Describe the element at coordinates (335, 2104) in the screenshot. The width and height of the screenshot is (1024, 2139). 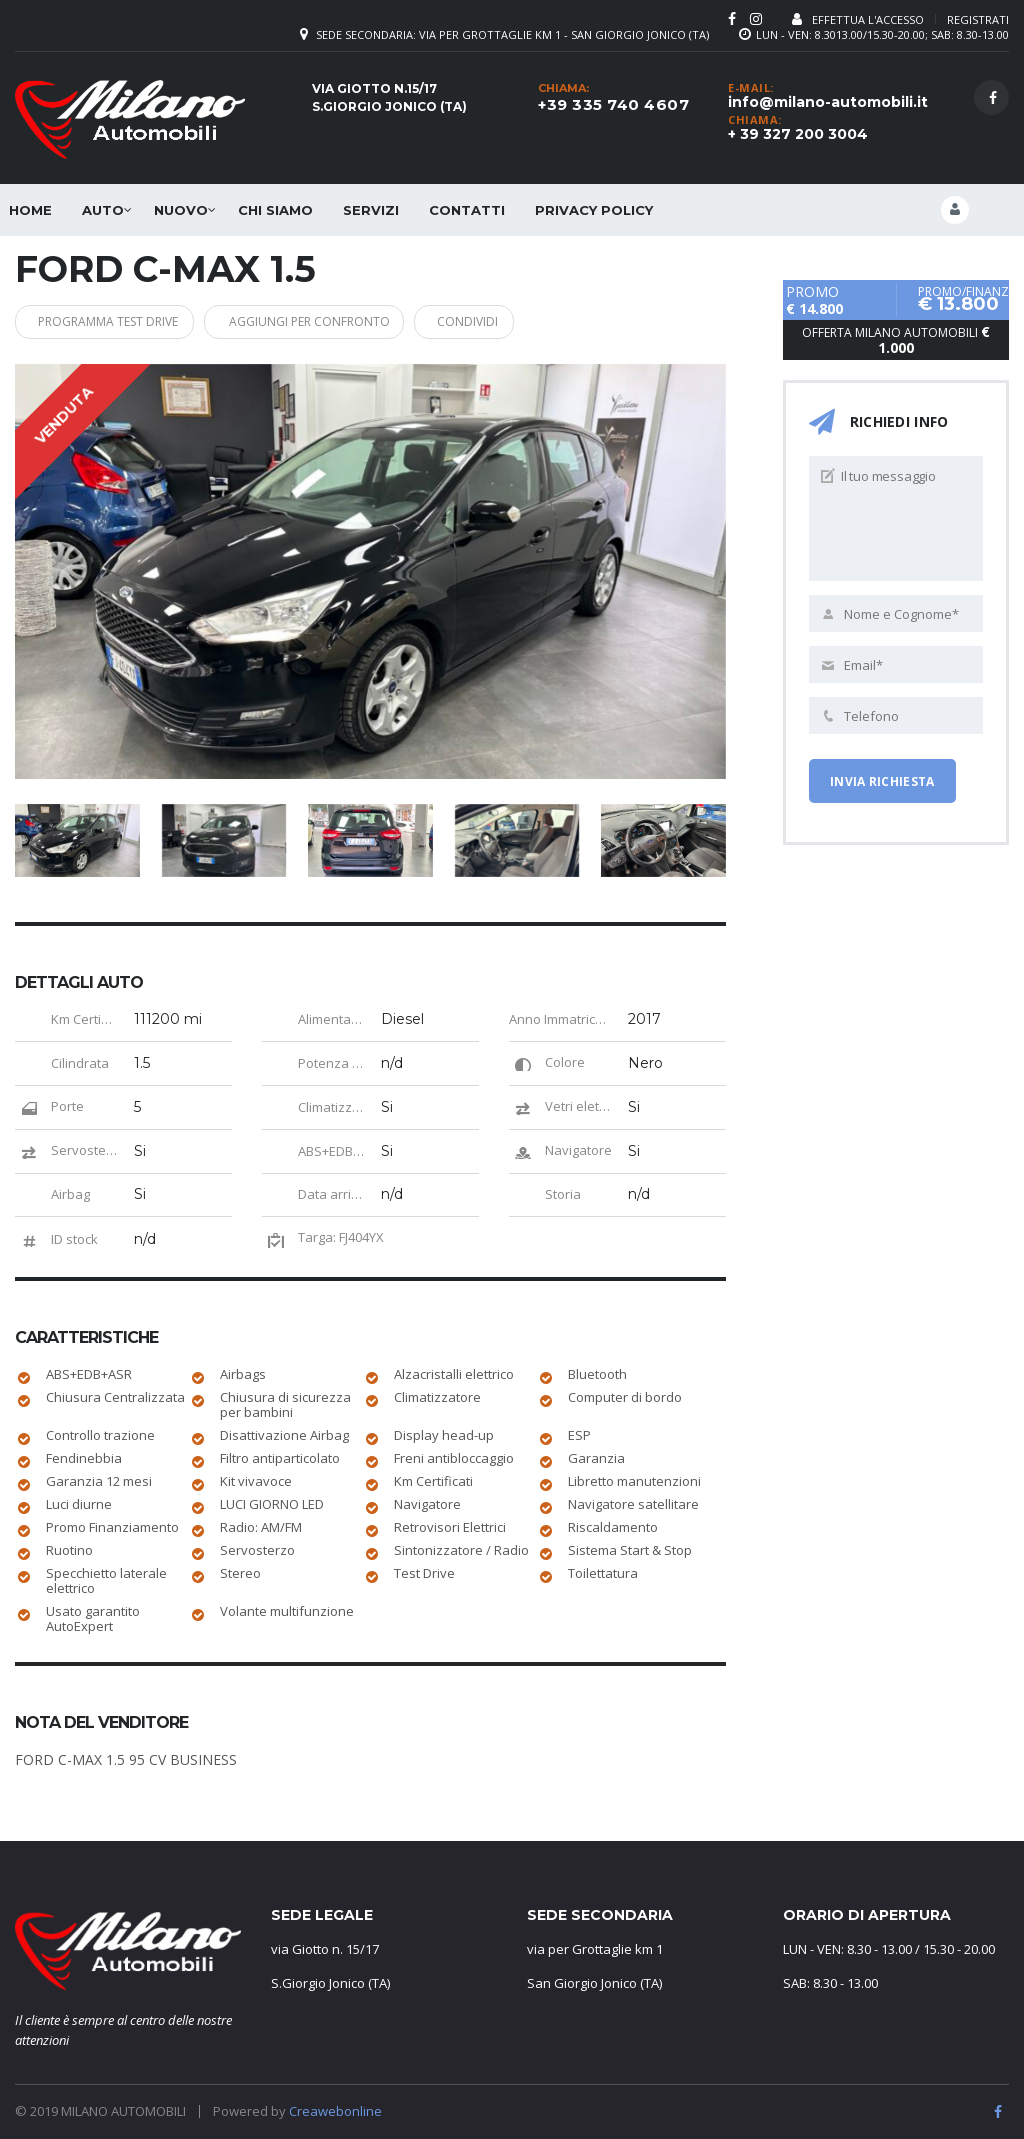
I see `Creawebonline` at that location.